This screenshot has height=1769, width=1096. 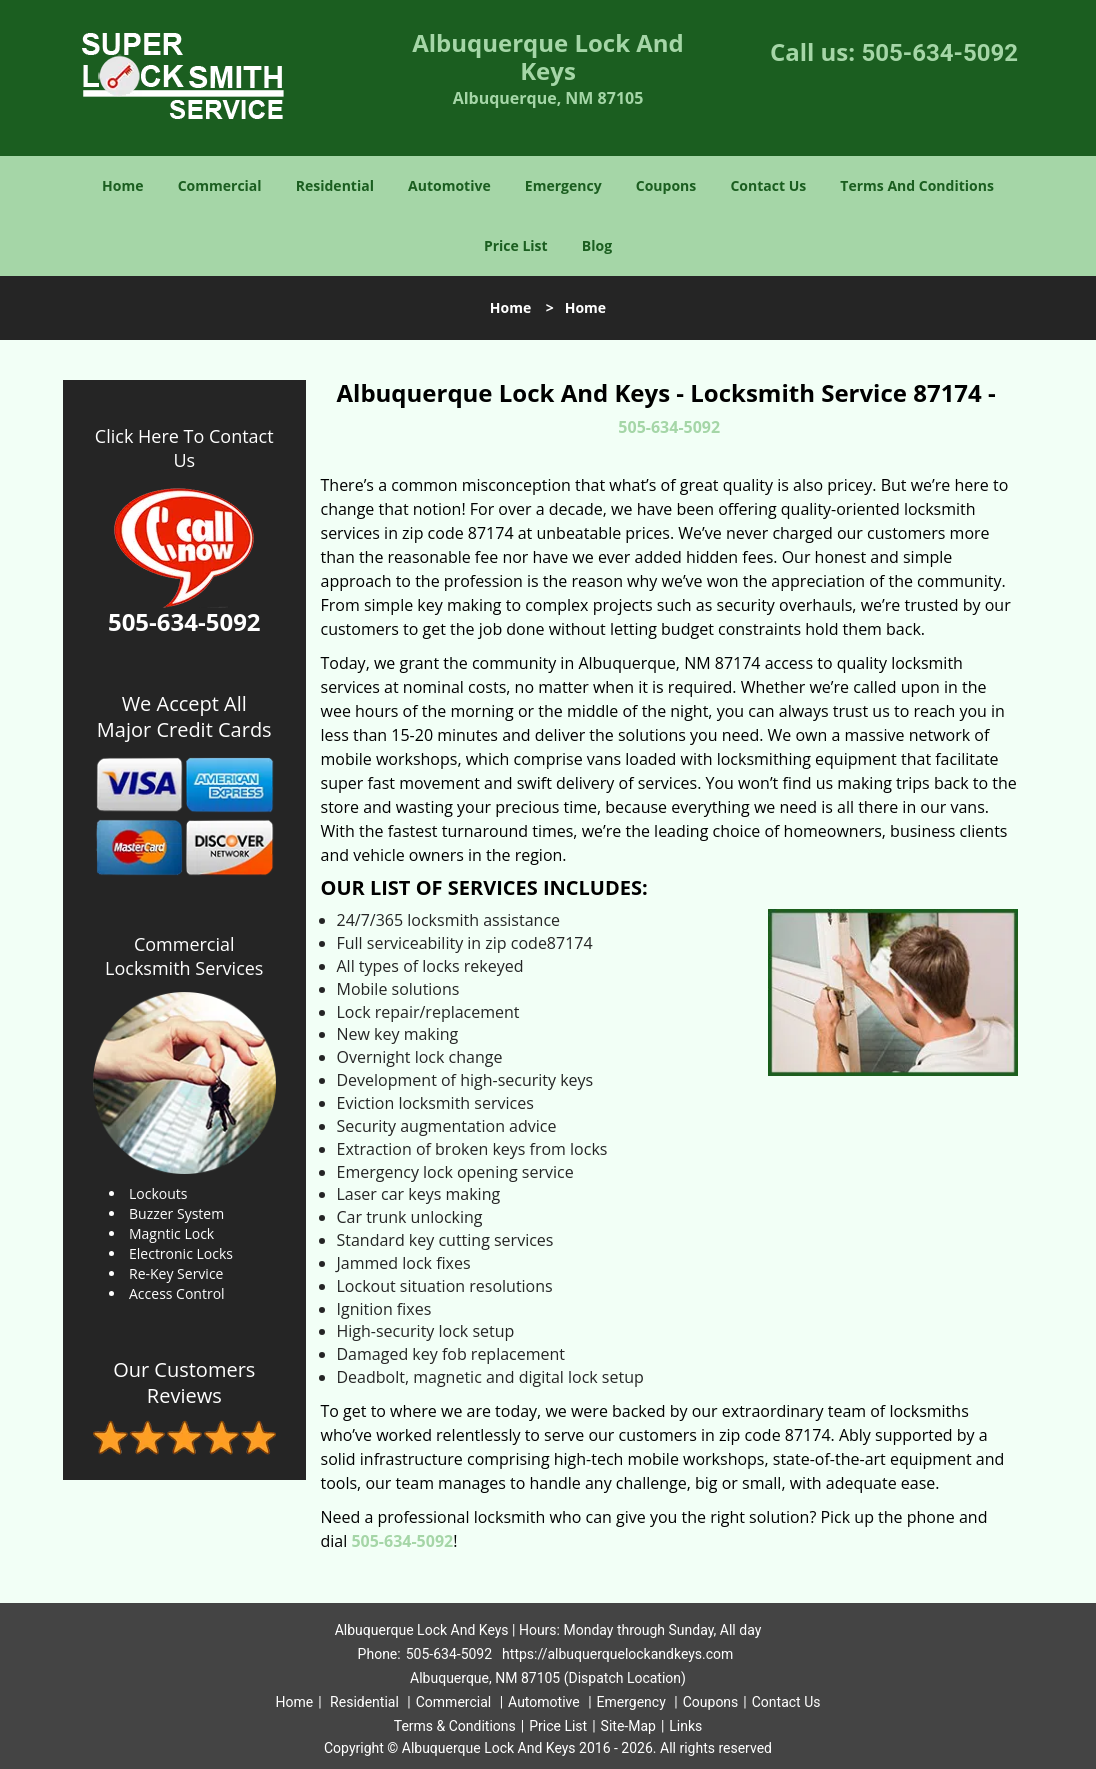 What do you see at coordinates (768, 185) in the screenshot?
I see `Contact Us` at bounding box center [768, 185].